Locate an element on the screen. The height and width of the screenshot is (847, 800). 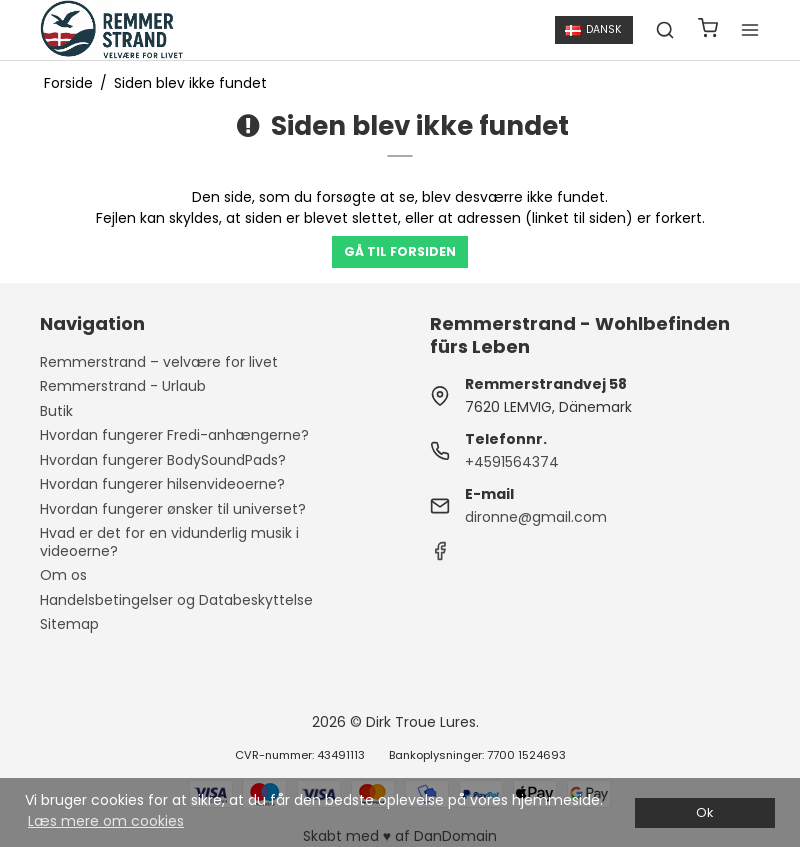
+4591564374 is located at coordinates (512, 462).